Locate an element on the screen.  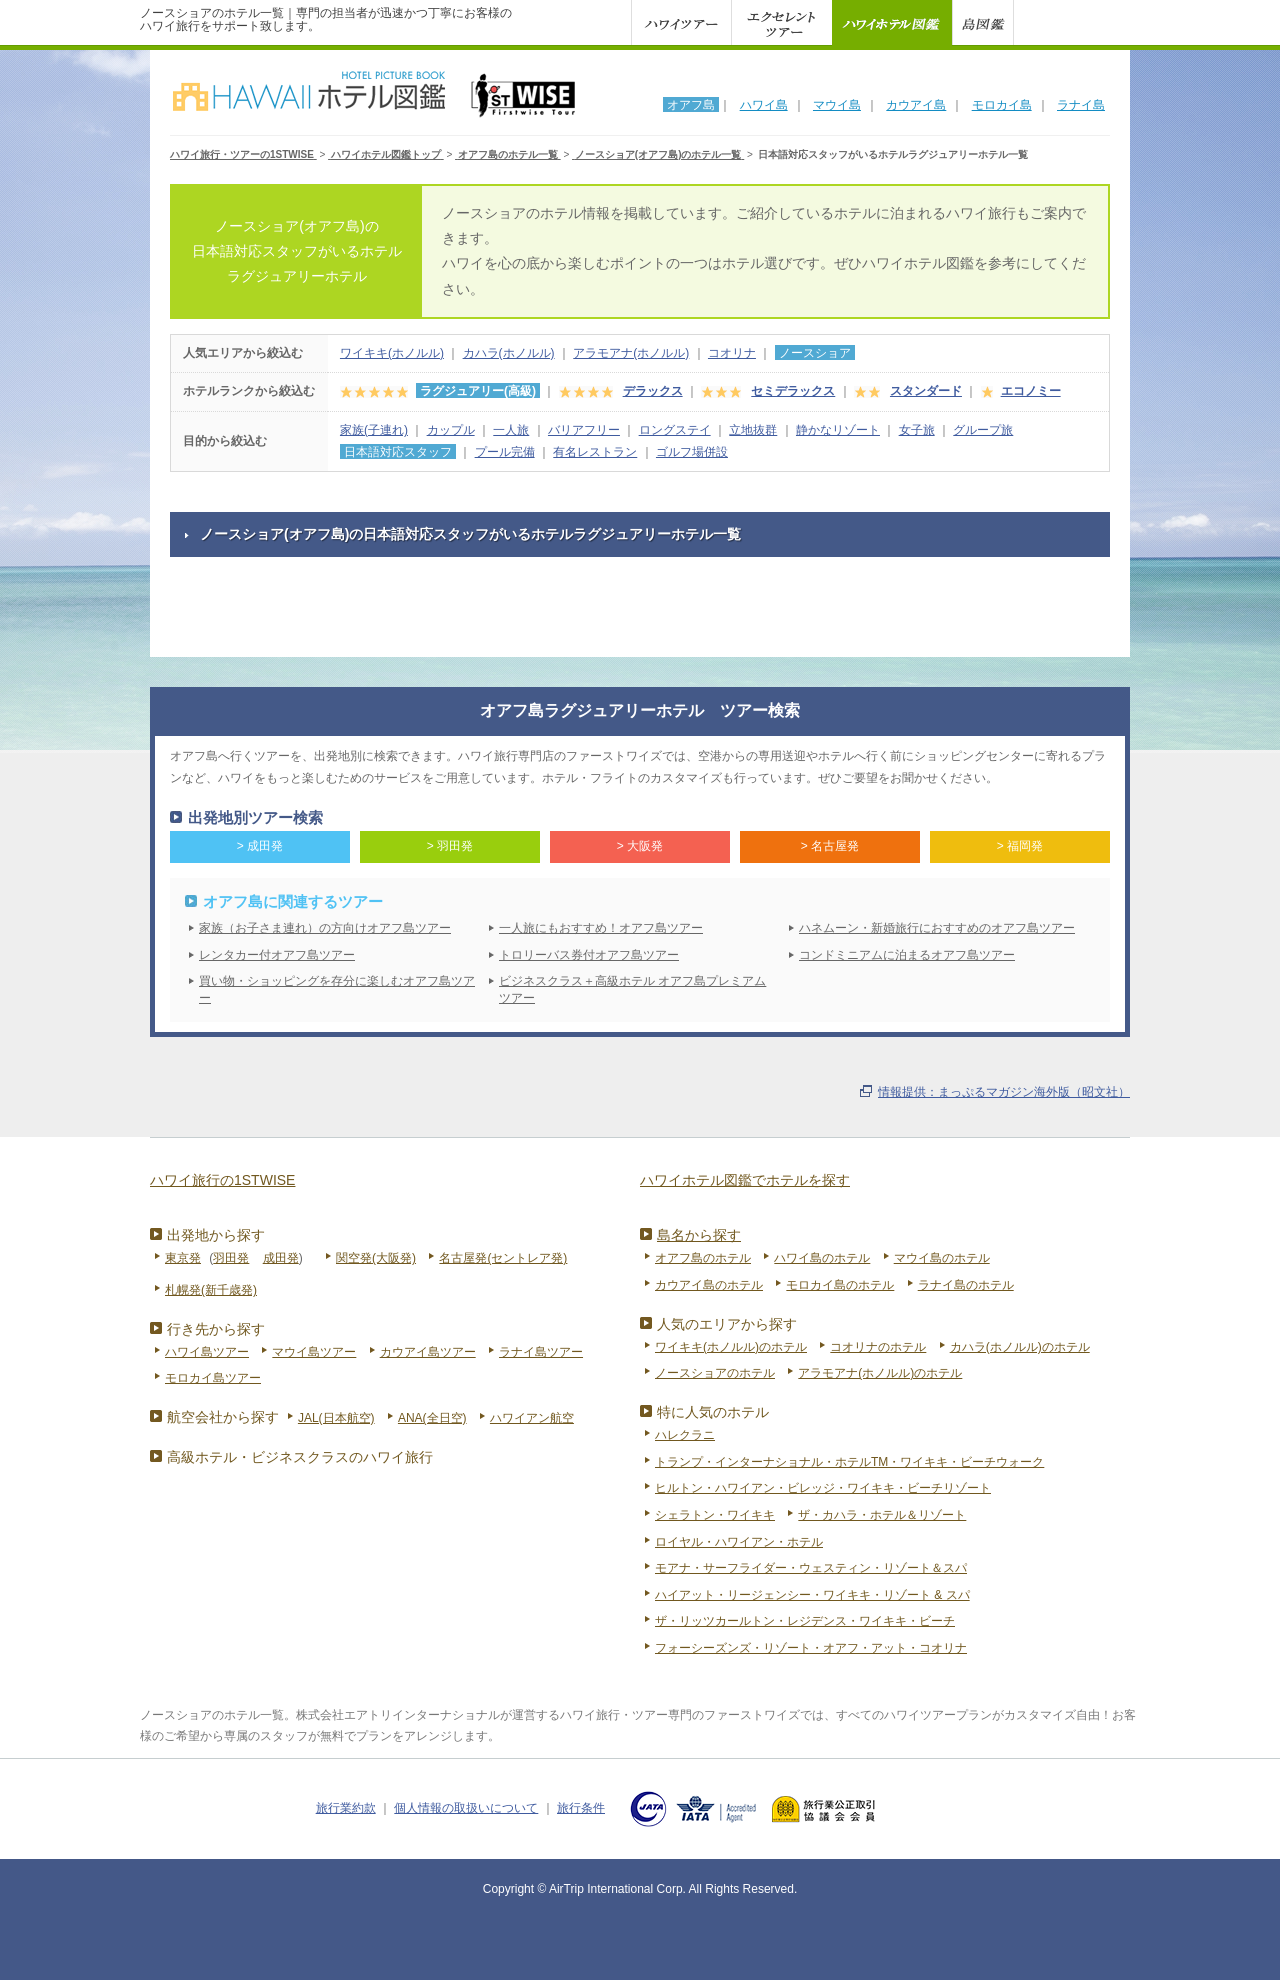
コオリナ is located at coordinates (732, 353).